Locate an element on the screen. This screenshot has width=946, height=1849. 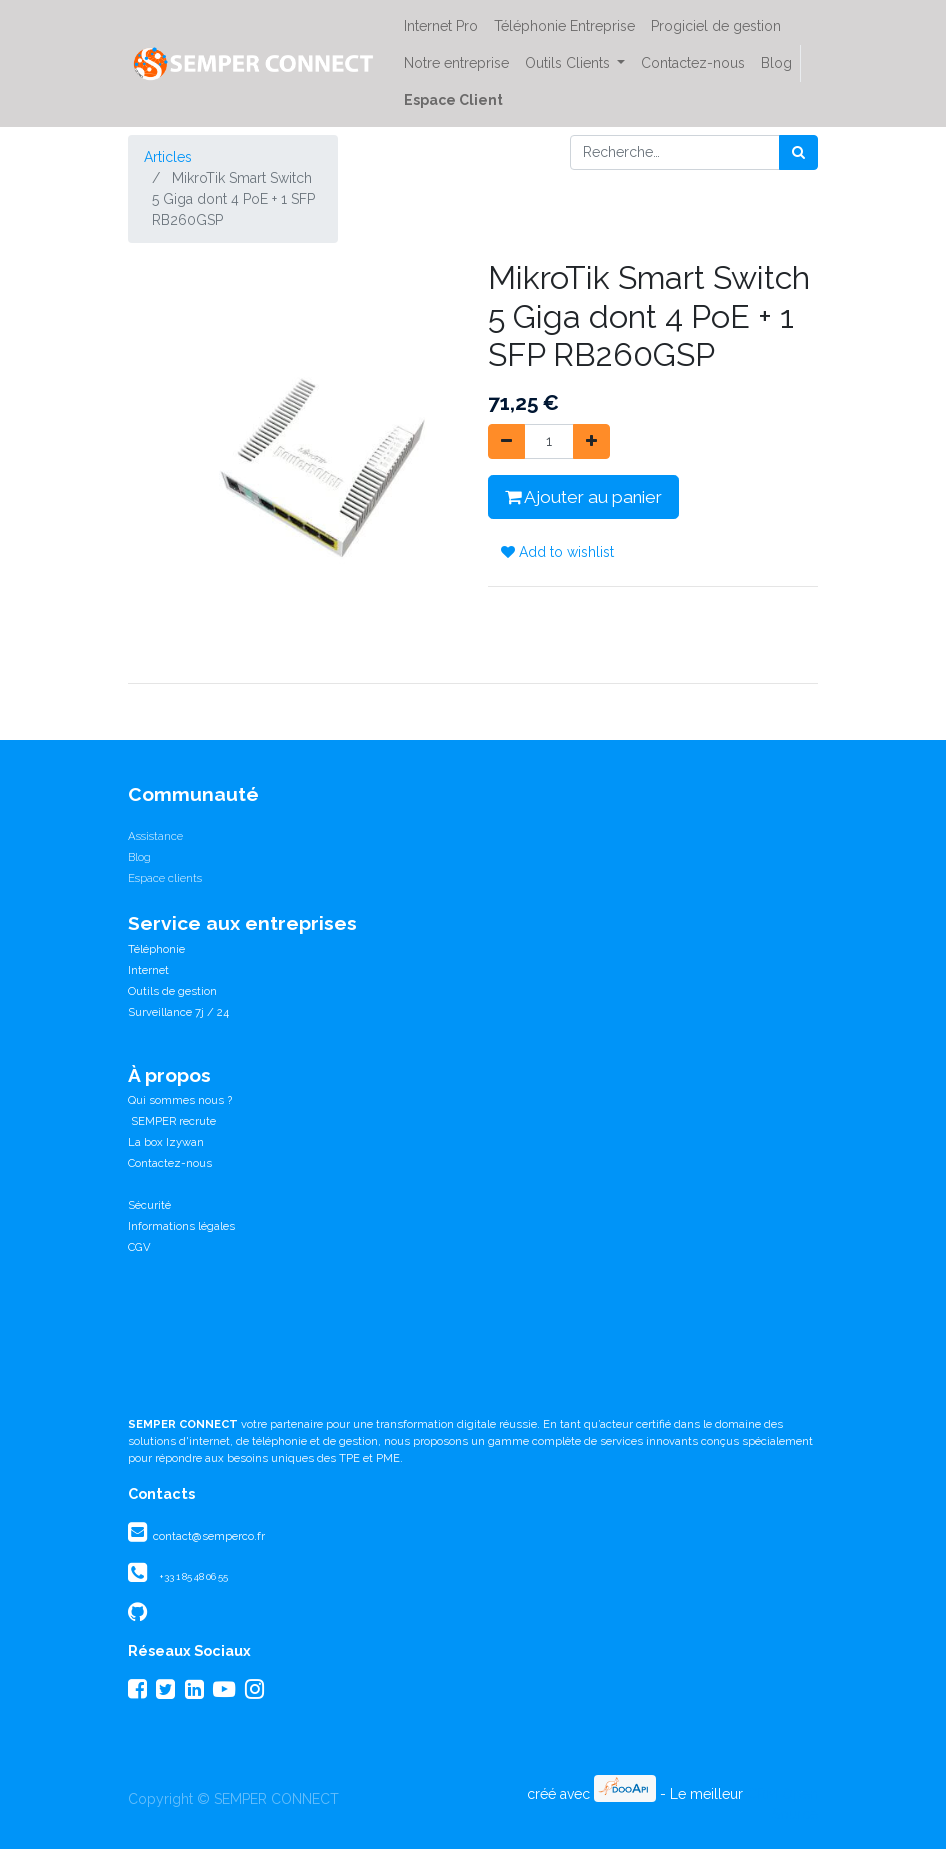
Informations légales is located at coordinates (181, 1226).